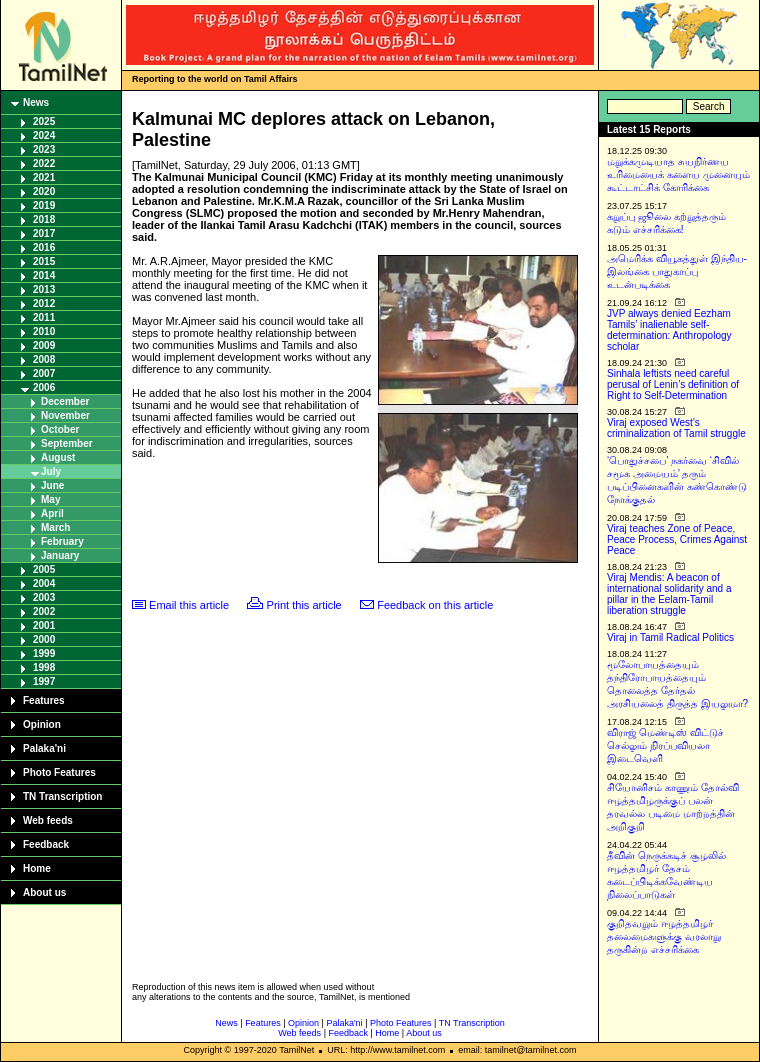  What do you see at coordinates (46, 844) in the screenshot?
I see `Feedback` at bounding box center [46, 844].